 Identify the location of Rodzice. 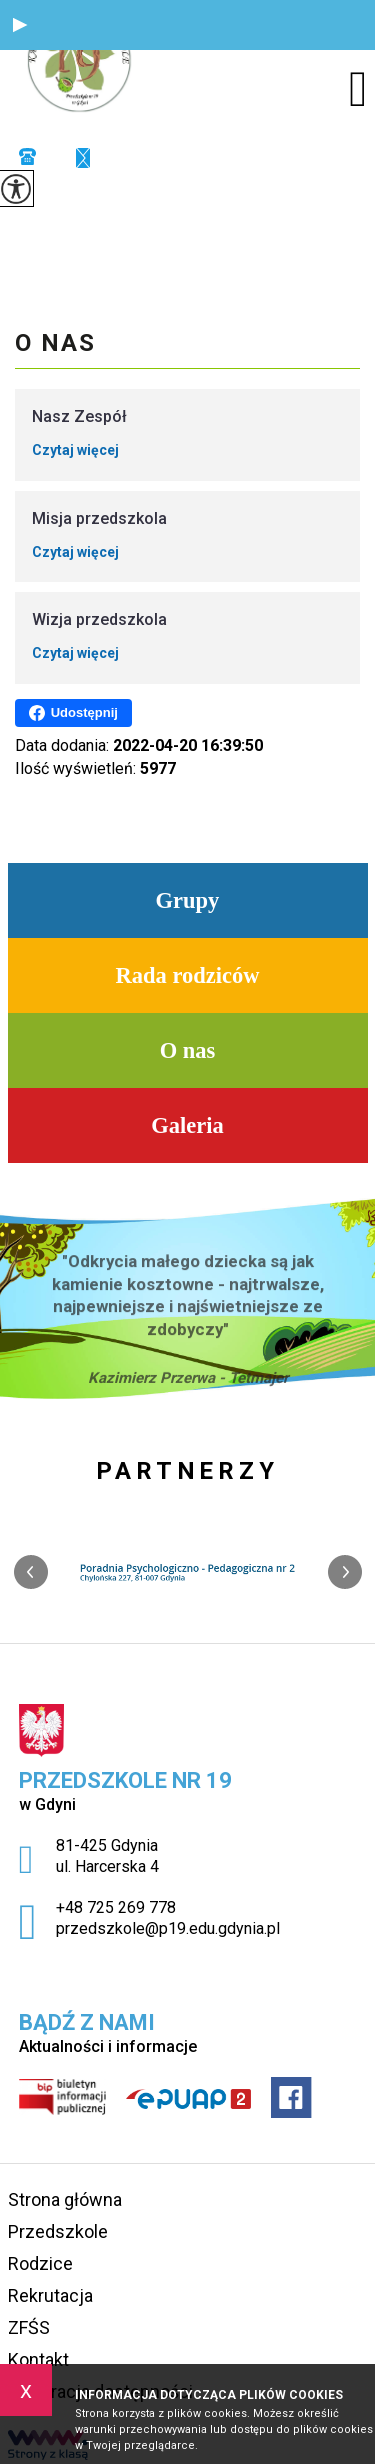
(40, 2263).